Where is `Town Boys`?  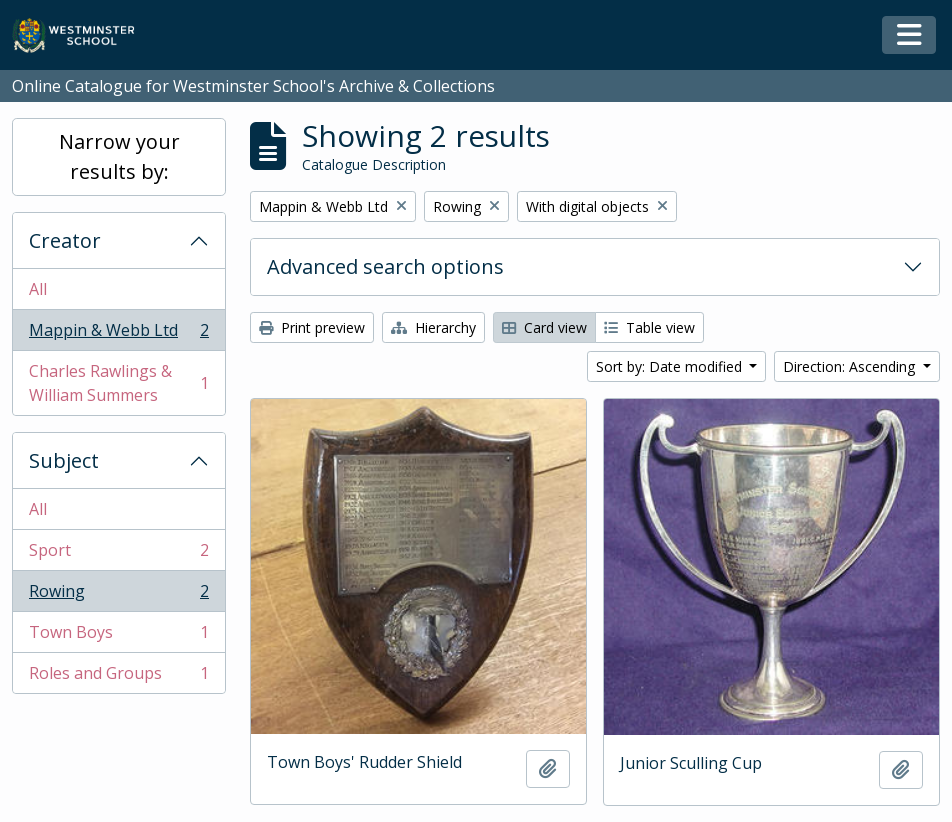 Town Boys is located at coordinates (118, 636).